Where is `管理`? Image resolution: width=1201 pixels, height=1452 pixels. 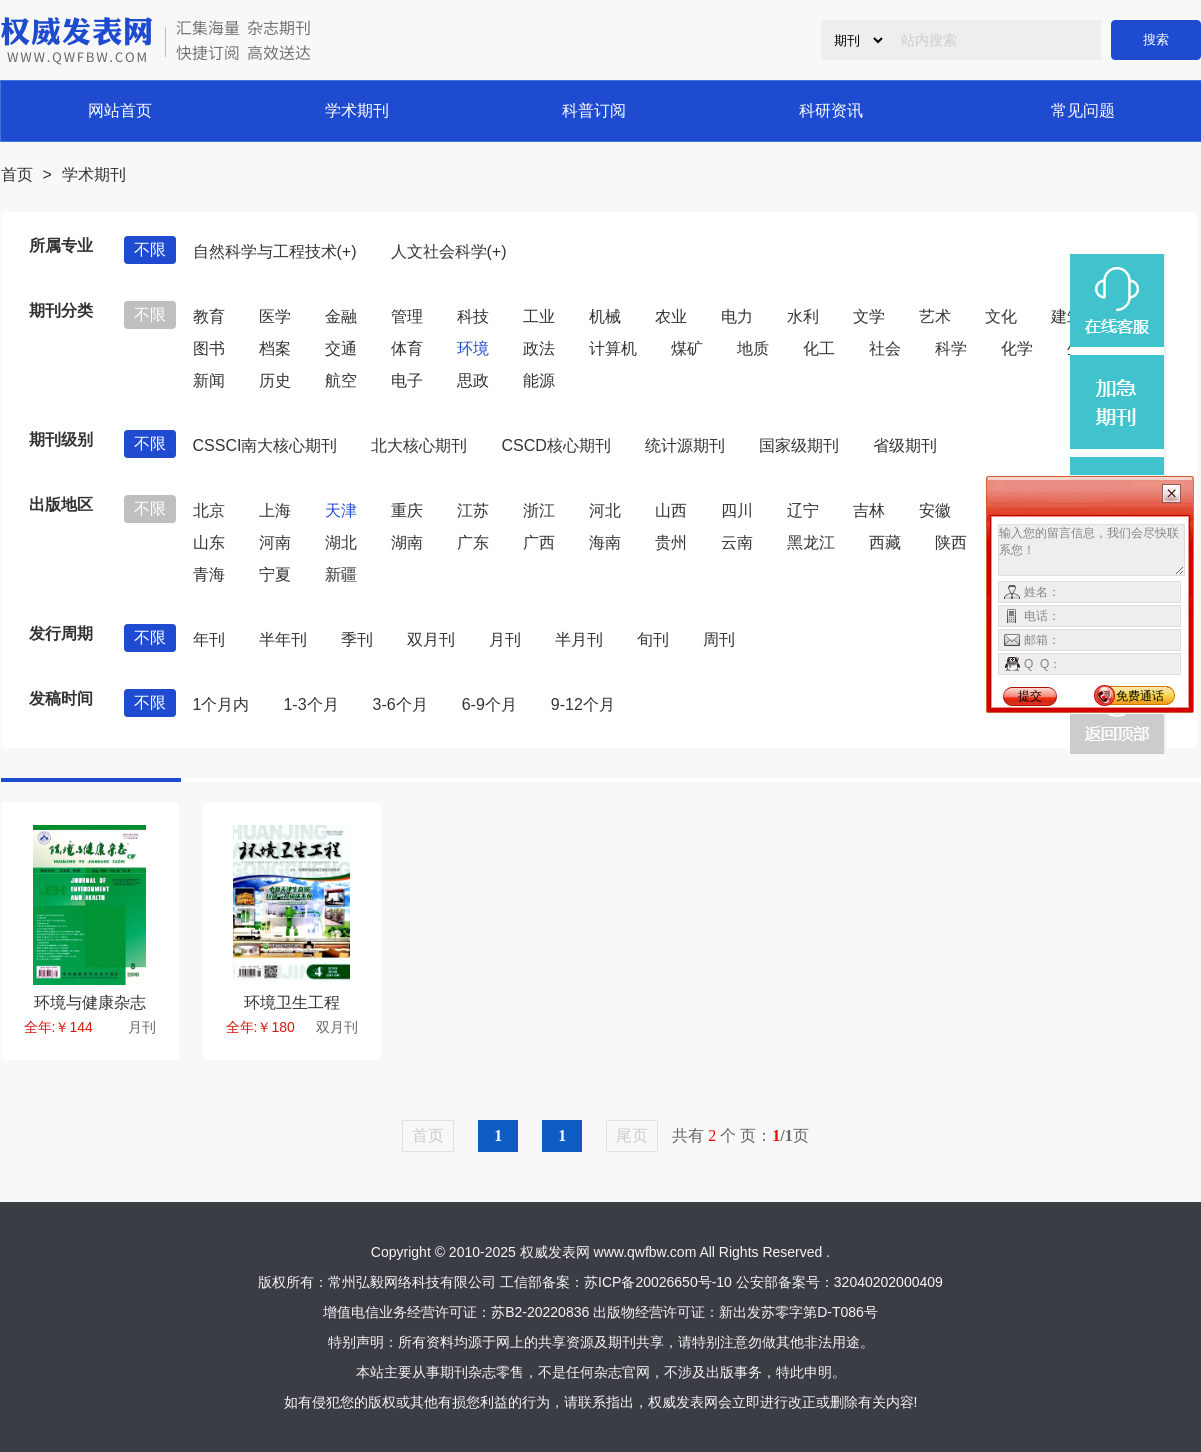
管理 is located at coordinates (407, 316).